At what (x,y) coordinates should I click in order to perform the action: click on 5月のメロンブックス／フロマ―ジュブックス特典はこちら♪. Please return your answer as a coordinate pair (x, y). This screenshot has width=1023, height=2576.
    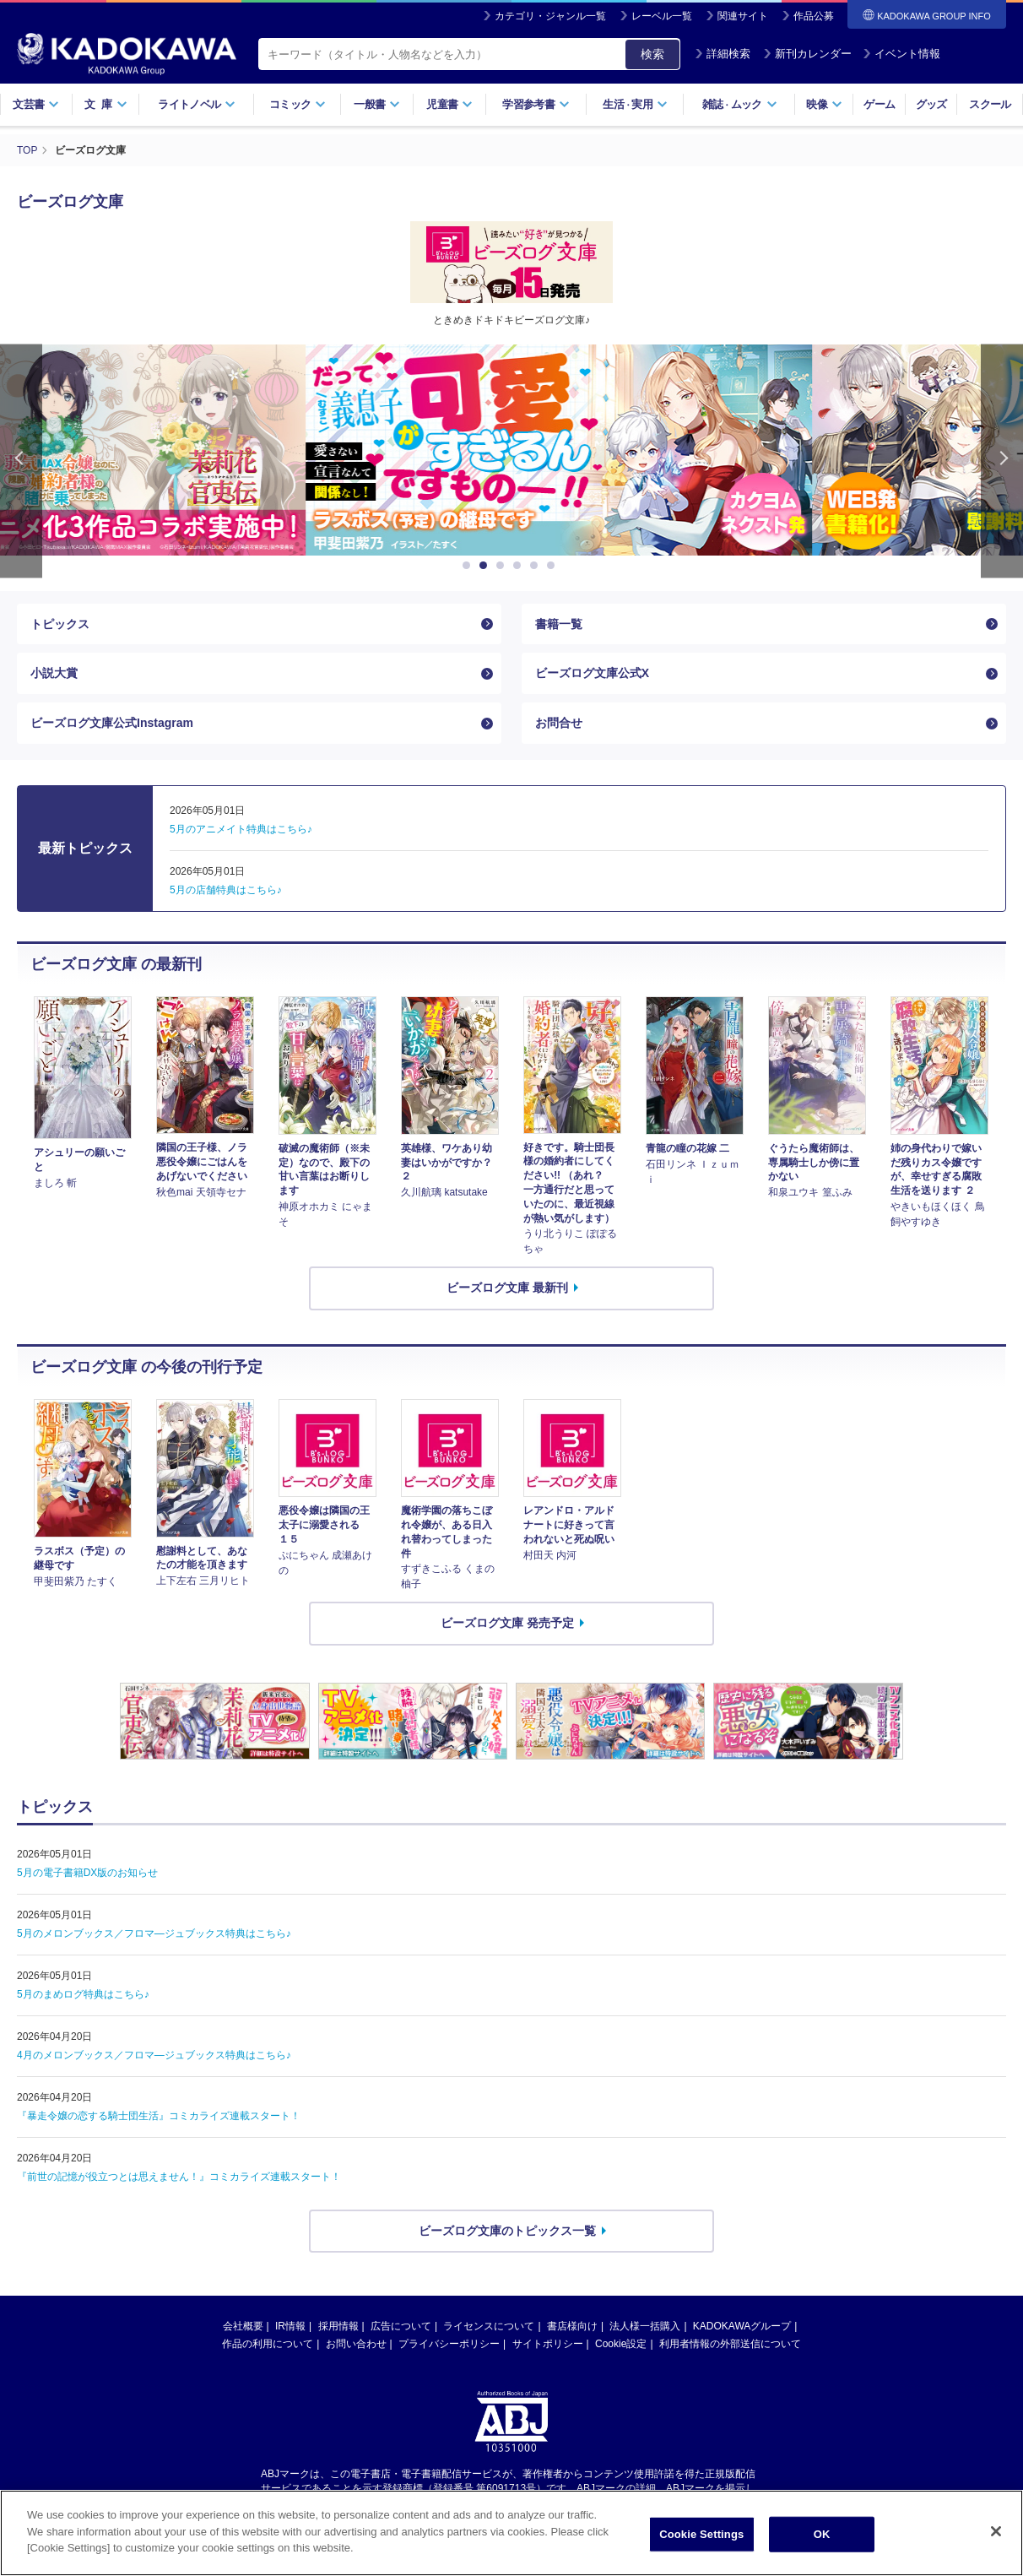
    Looking at the image, I should click on (154, 1933).